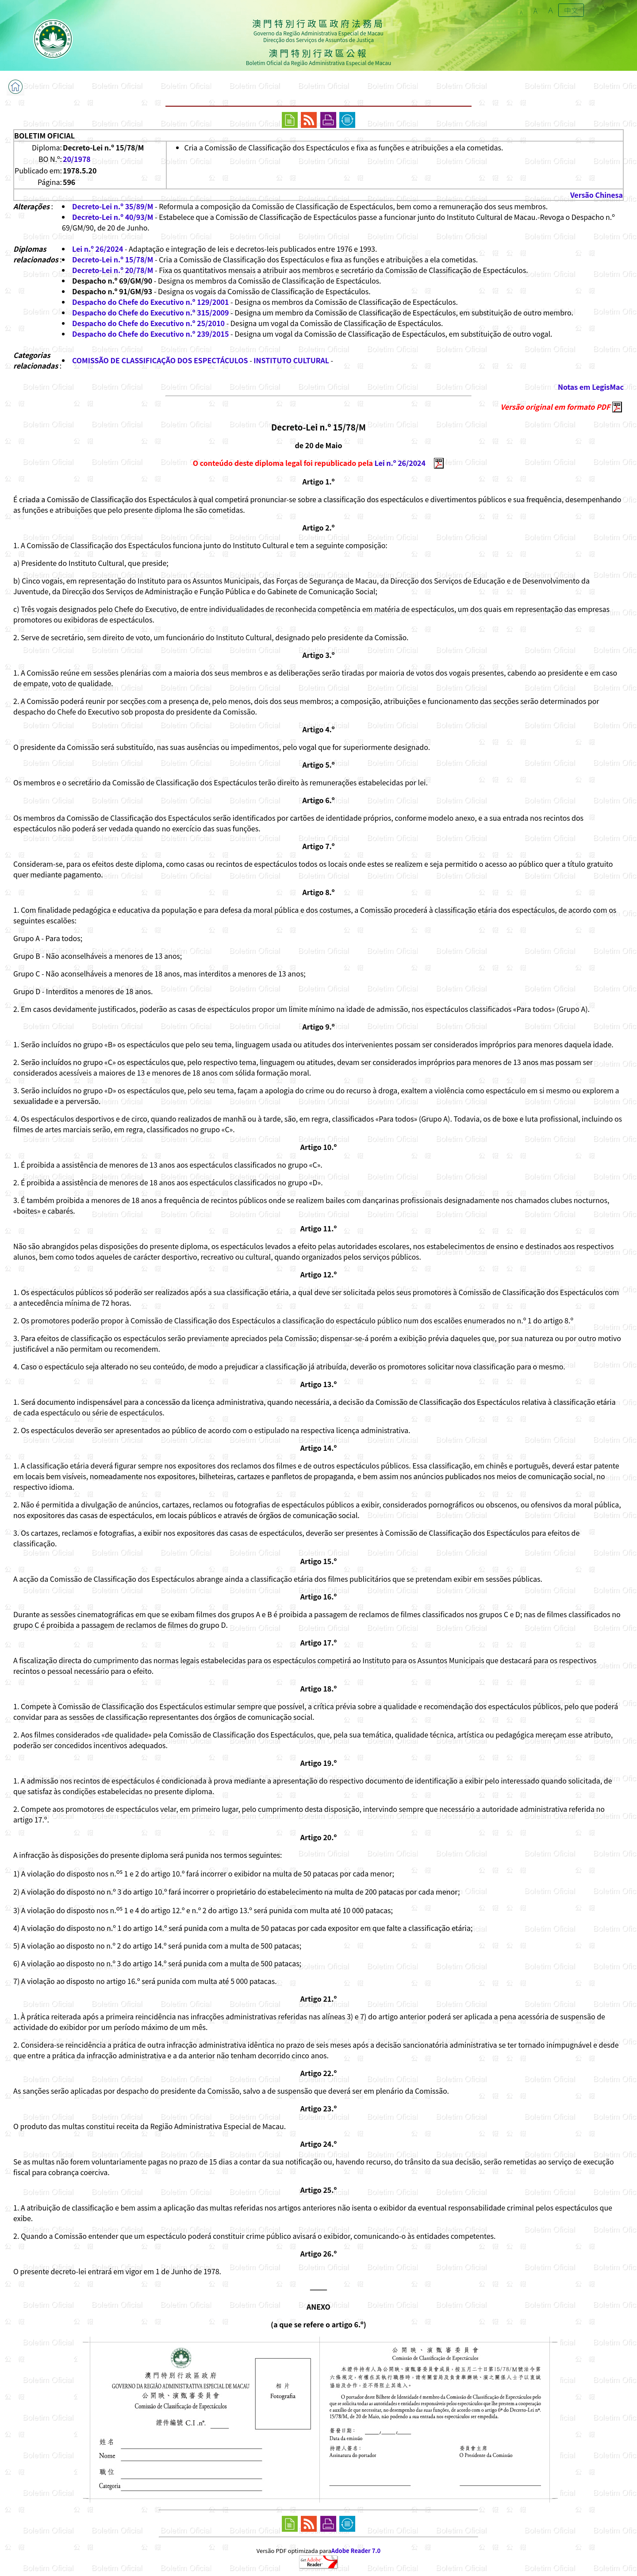 This screenshot has width=637, height=2576. Describe the element at coordinates (571, 10) in the screenshot. I see `中文` at that location.